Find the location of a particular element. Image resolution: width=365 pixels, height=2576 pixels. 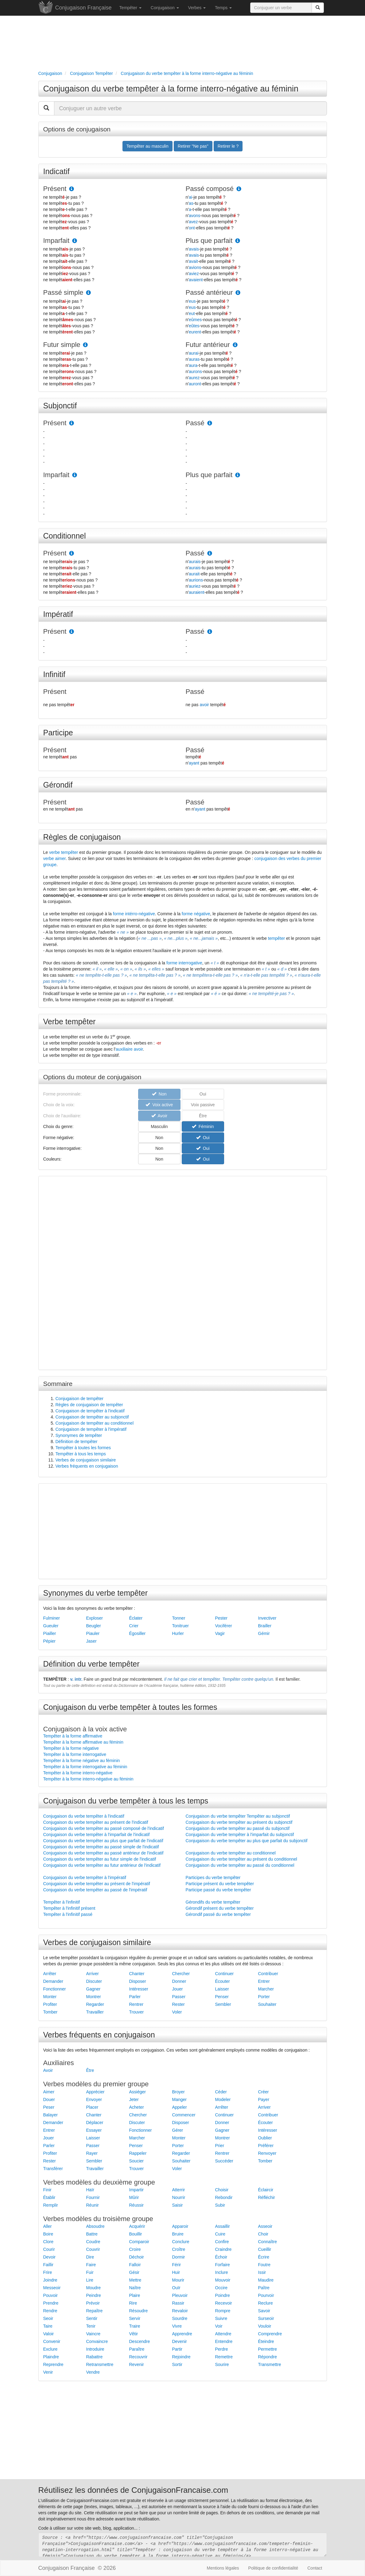

Manger is located at coordinates (179, 2099).